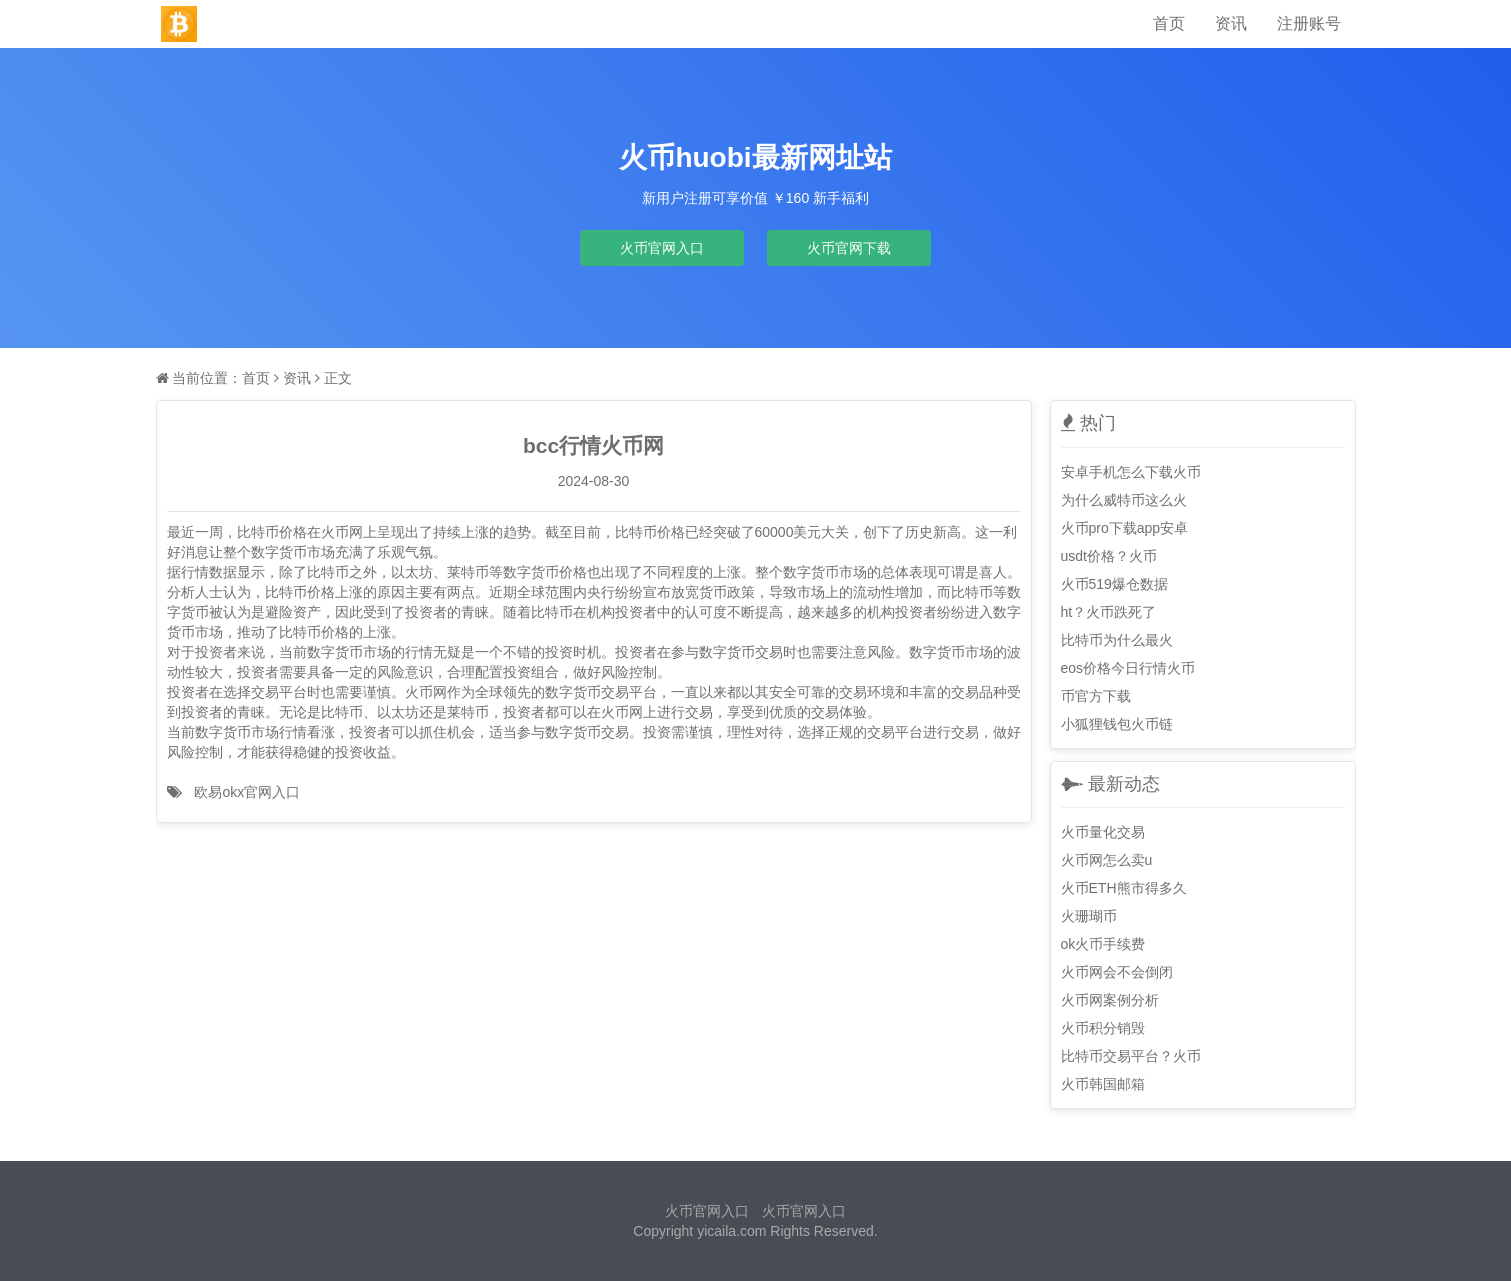 Image resolution: width=1511 pixels, height=1281 pixels. Describe the element at coordinates (1117, 640) in the screenshot. I see `比特币为什么最火` at that location.